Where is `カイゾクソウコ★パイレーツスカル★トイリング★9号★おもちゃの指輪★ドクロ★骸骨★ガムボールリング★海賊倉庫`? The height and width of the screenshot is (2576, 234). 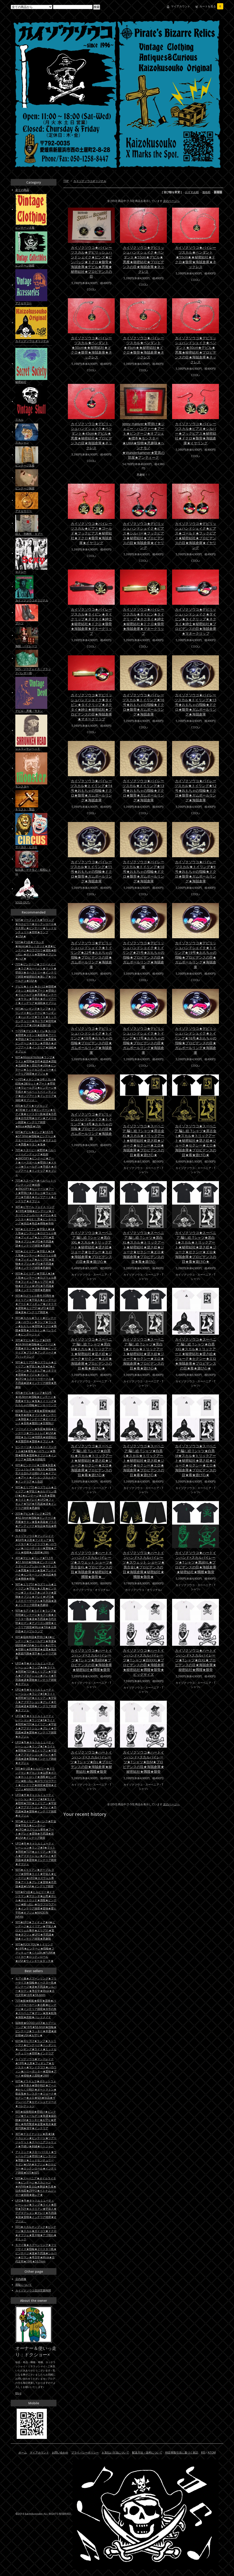 カイゾクソウコ★パイレーツスカル★トイリング★9号★おもちゃの指輪★ドクロ★骸骨★ガムボールリング★海賊倉庫 is located at coordinates (195, 871).